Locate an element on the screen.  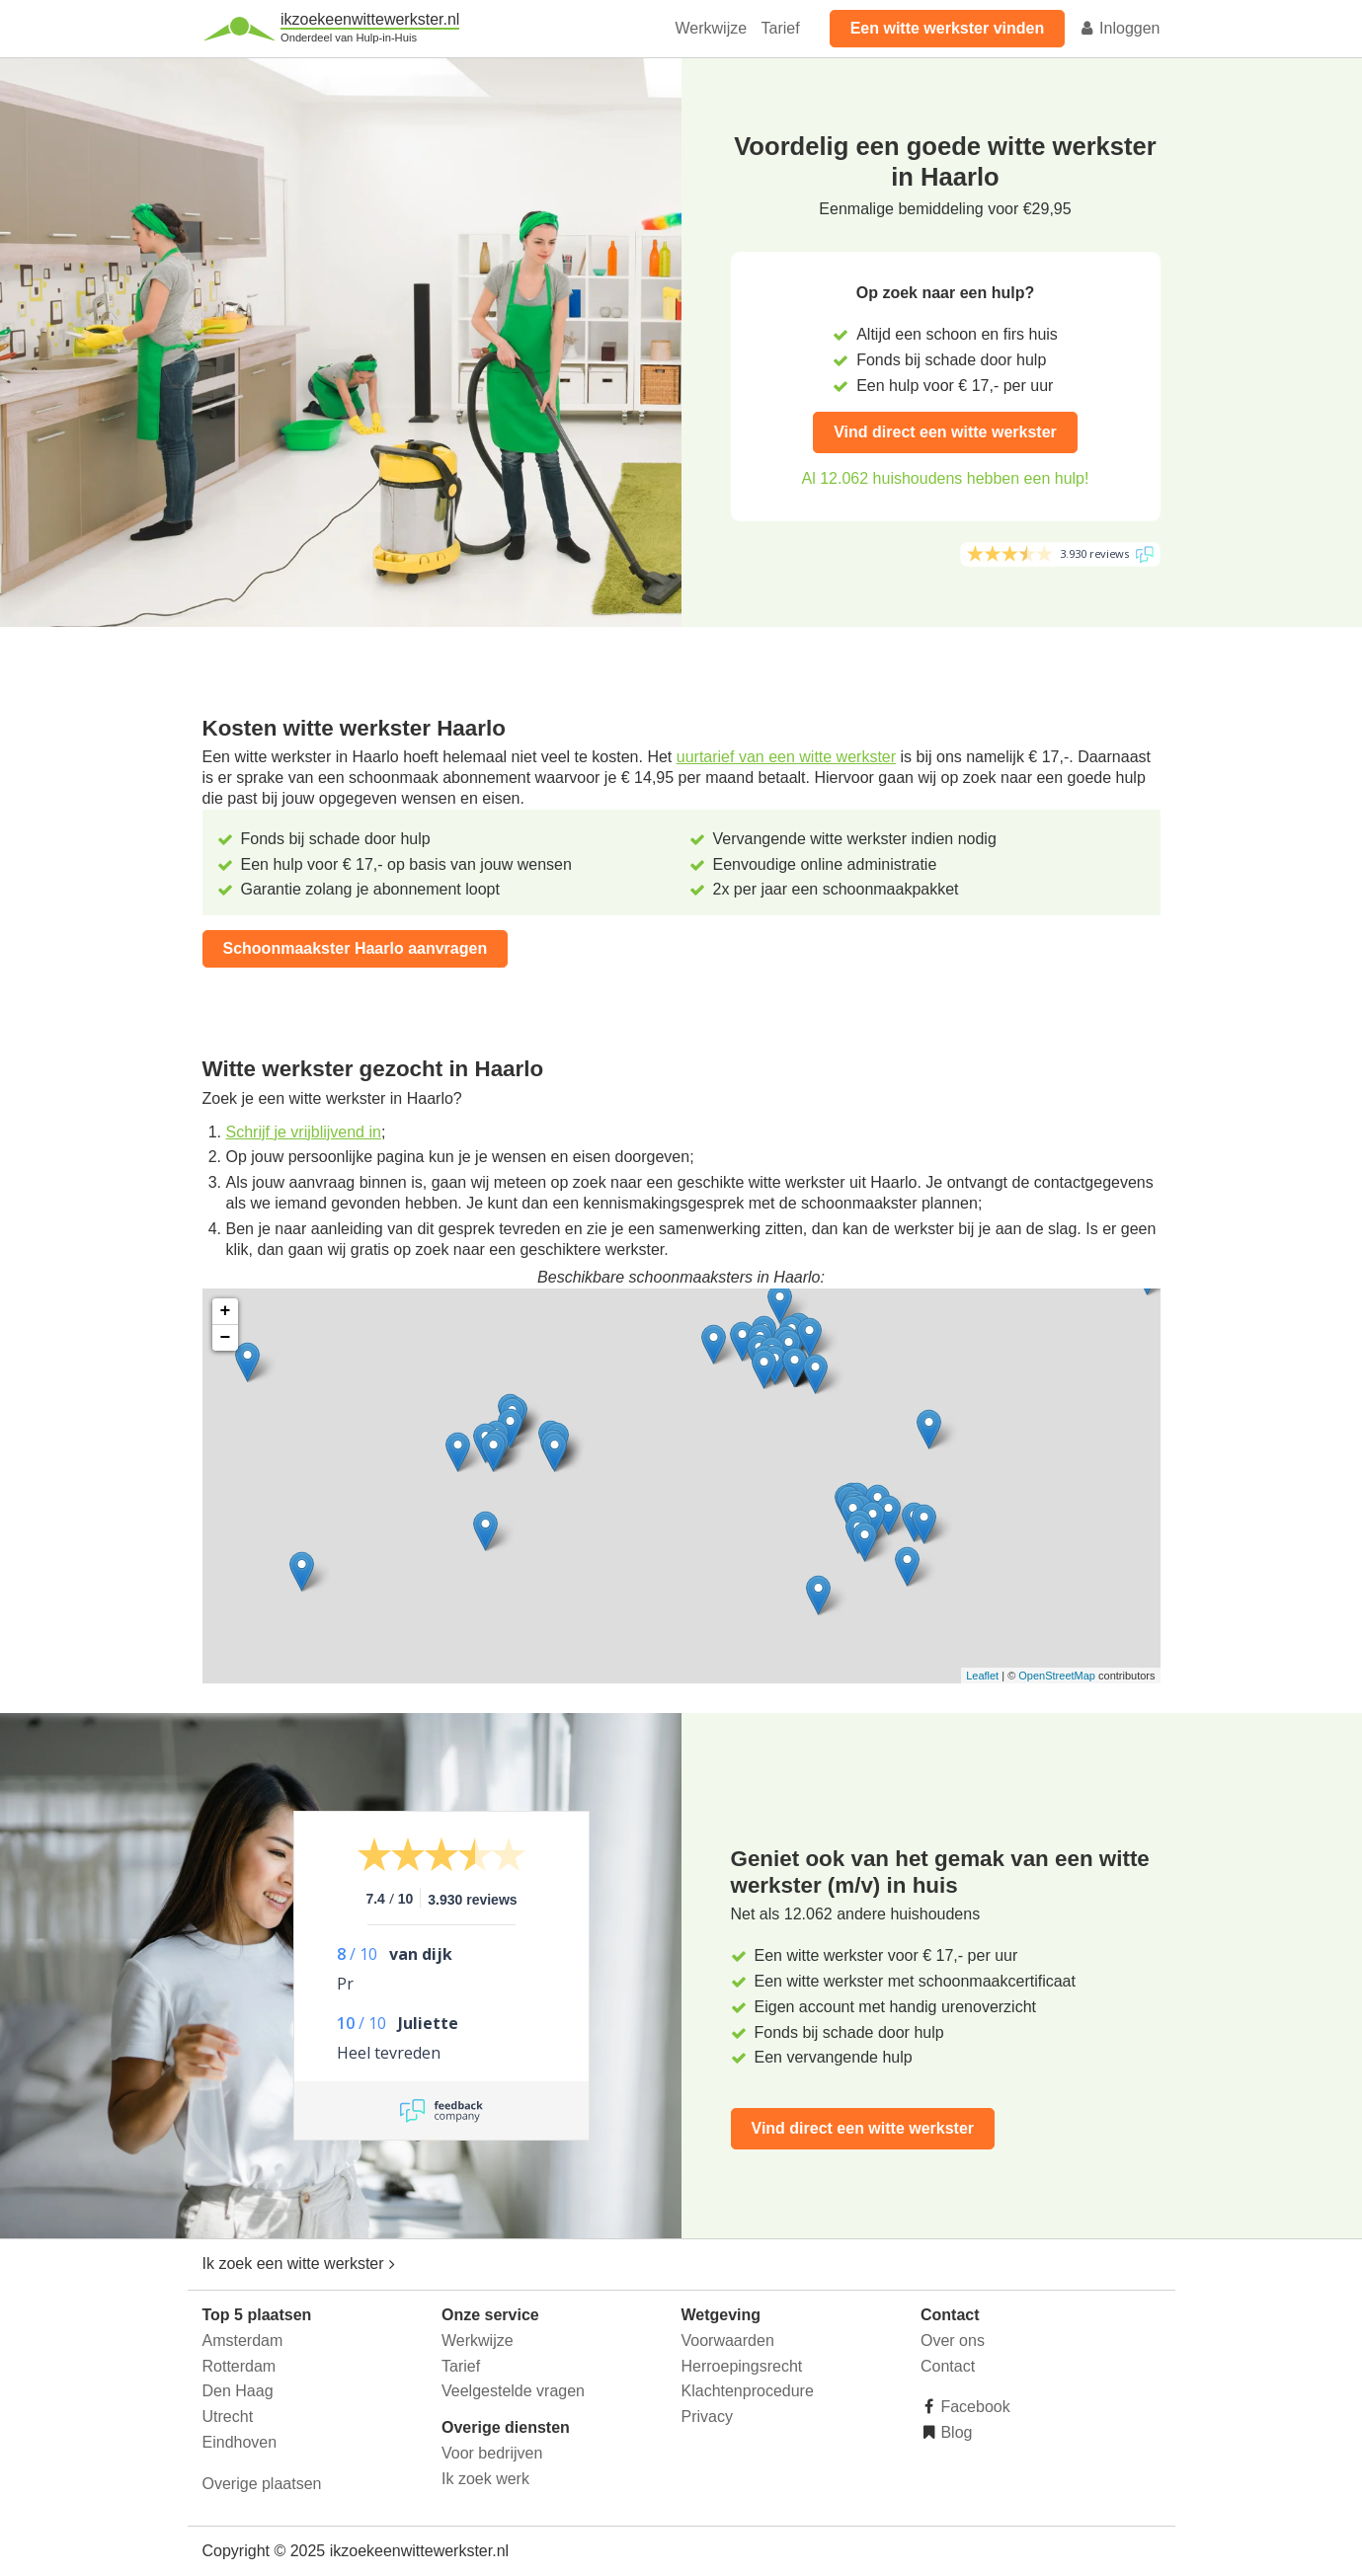
Schoonmaakster Haarlo aanvragen is located at coordinates (355, 948).